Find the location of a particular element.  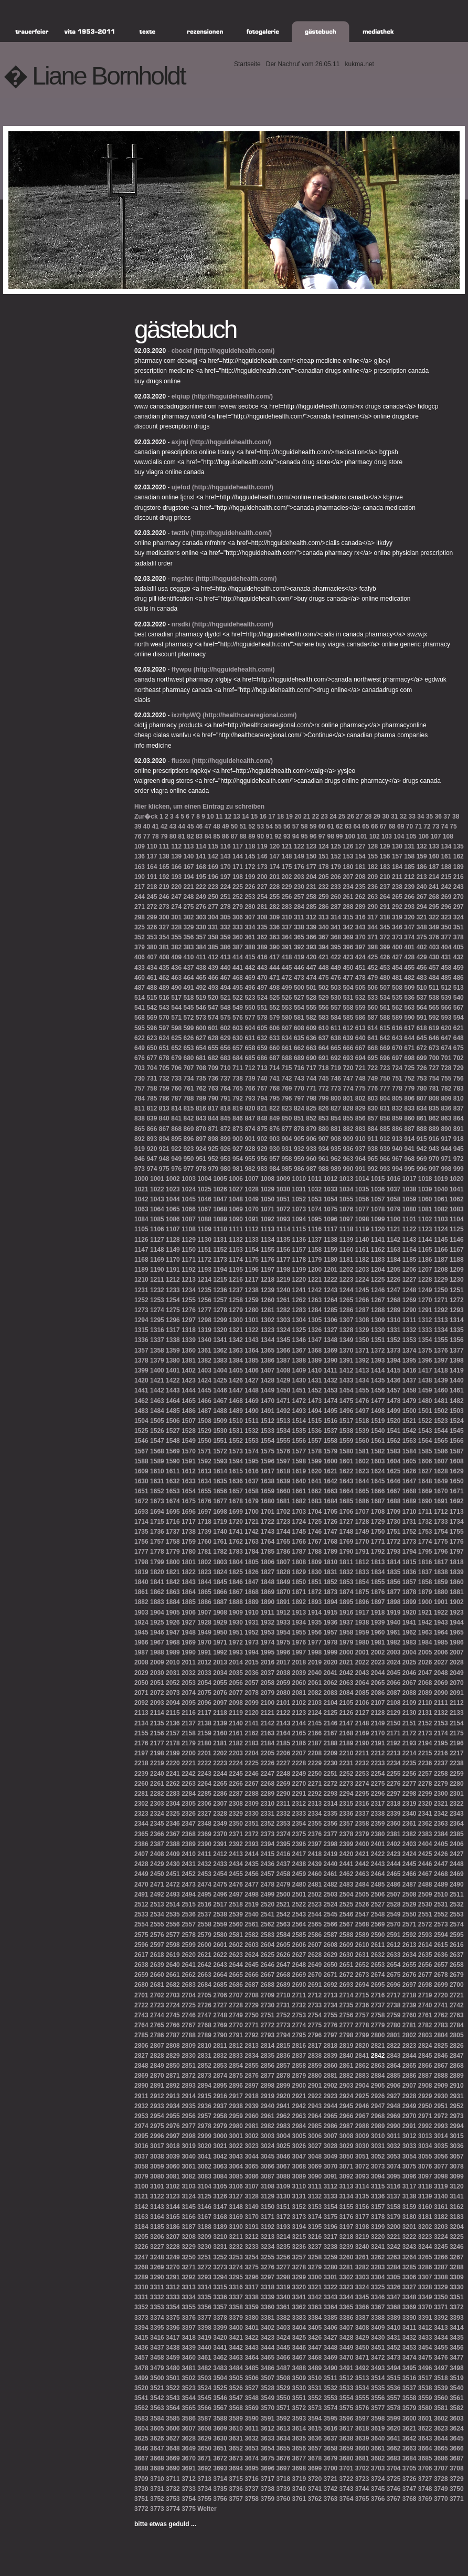

1832 is located at coordinates (346, 1572).